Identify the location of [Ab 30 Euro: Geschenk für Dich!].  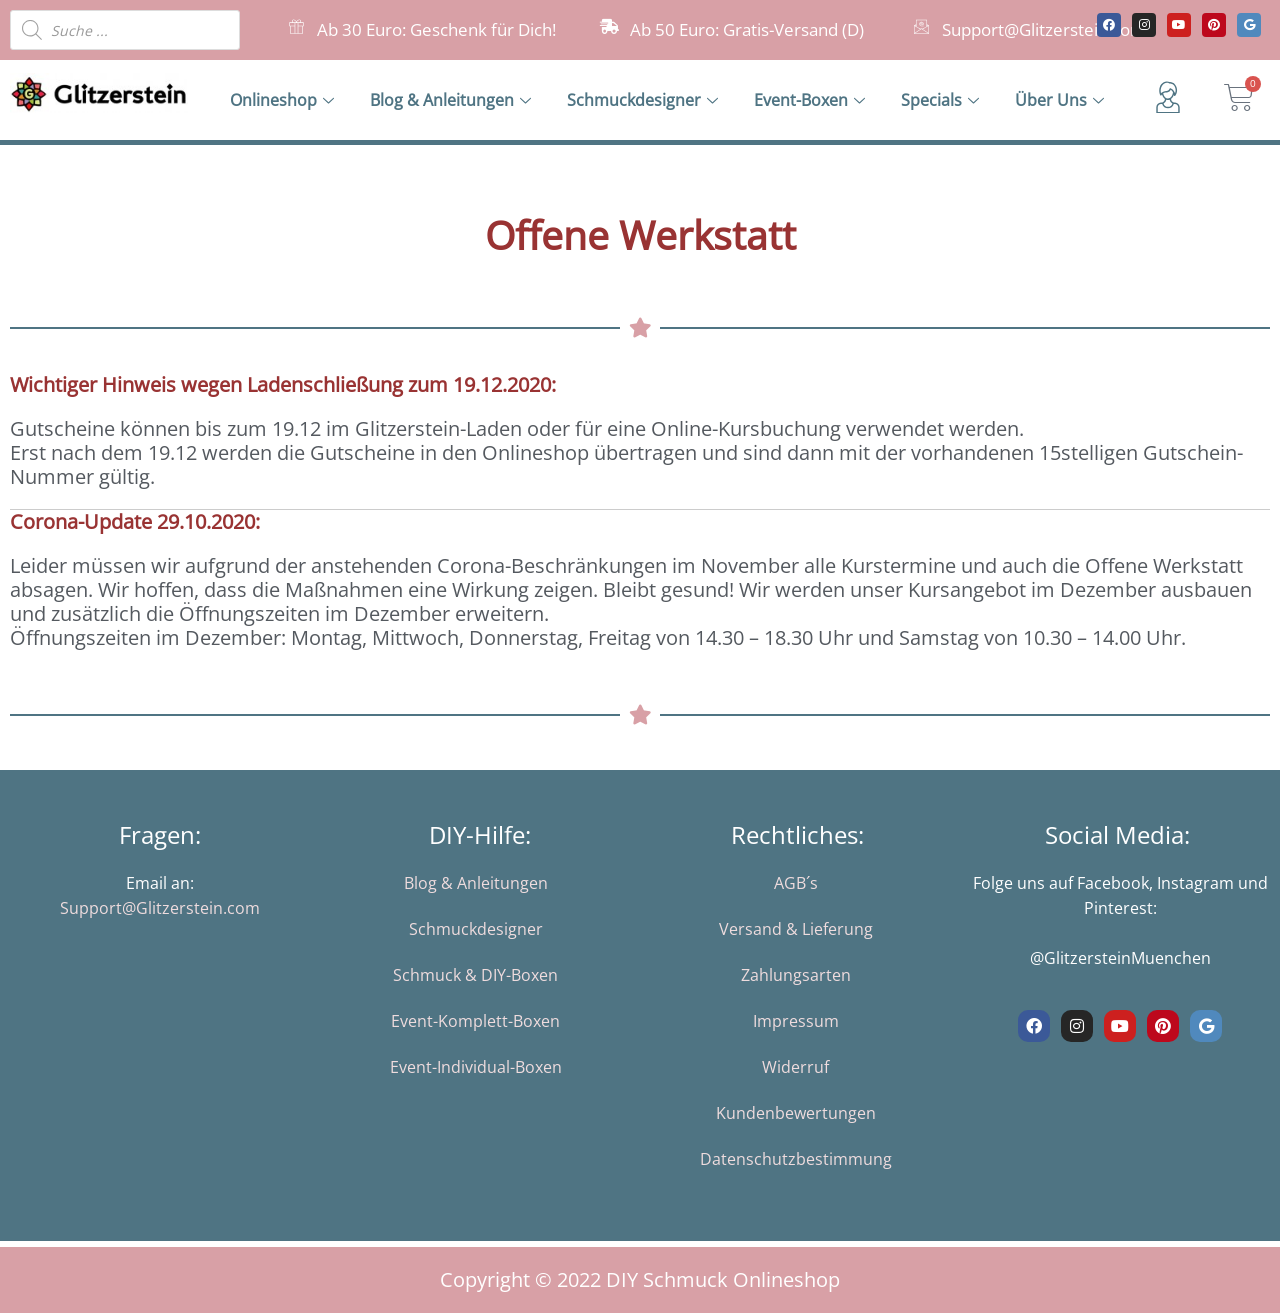
(296, 26).